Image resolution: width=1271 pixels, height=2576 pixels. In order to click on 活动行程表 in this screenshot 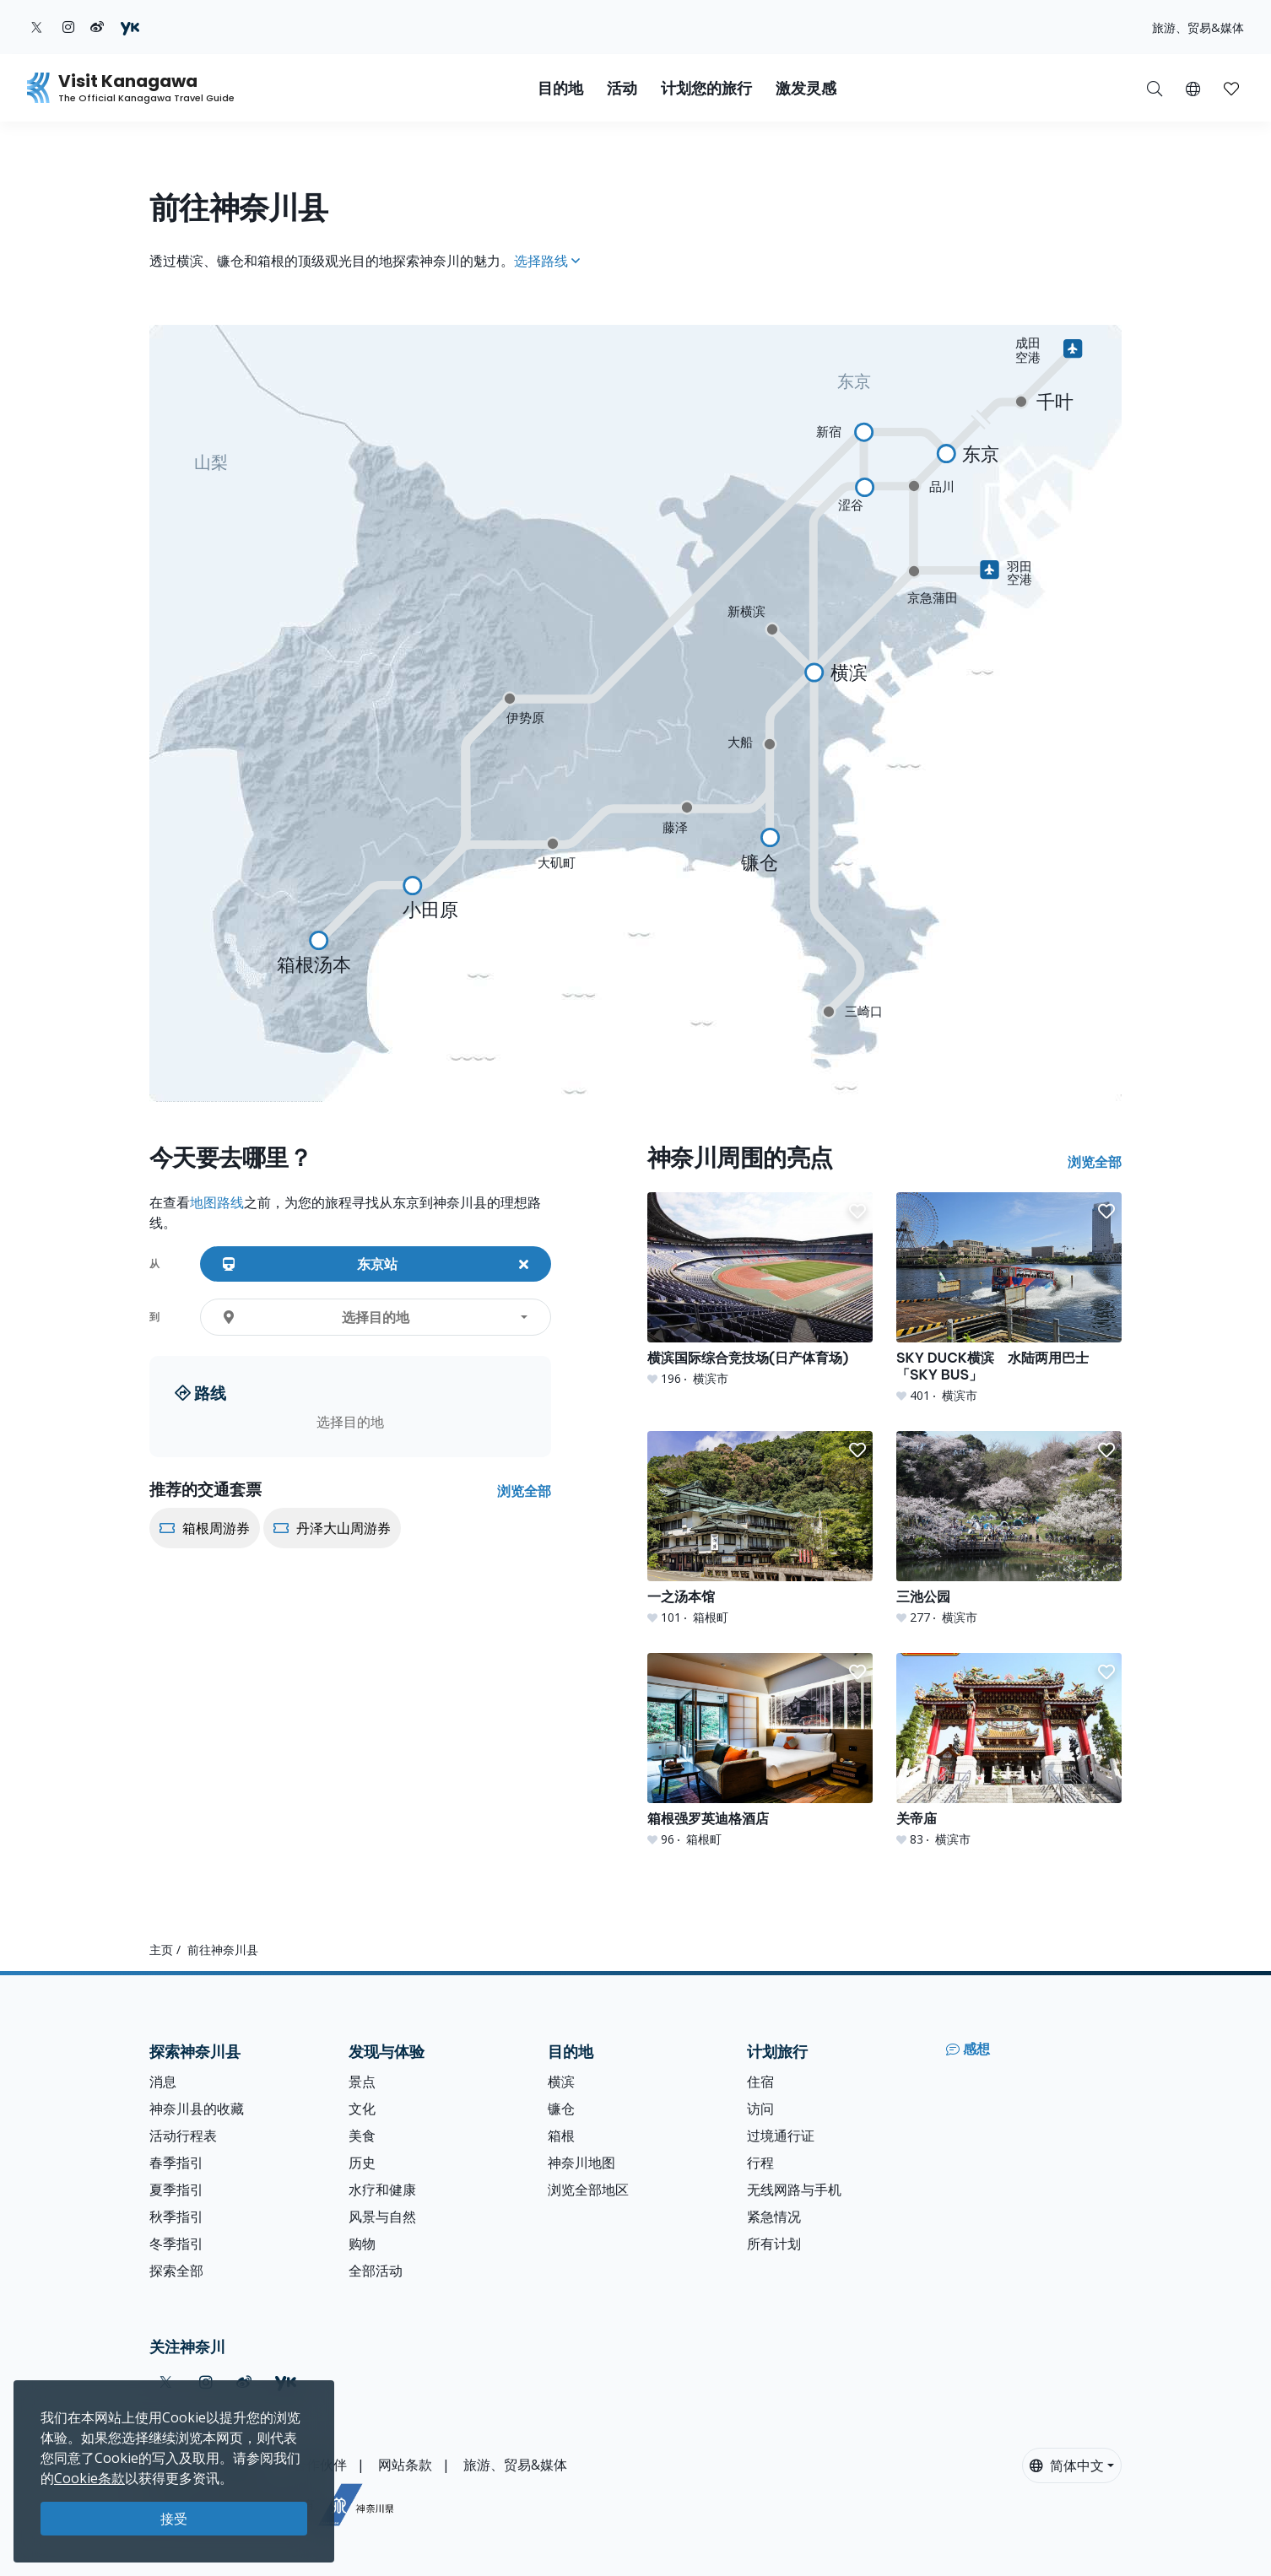, I will do `click(183, 2135)`.